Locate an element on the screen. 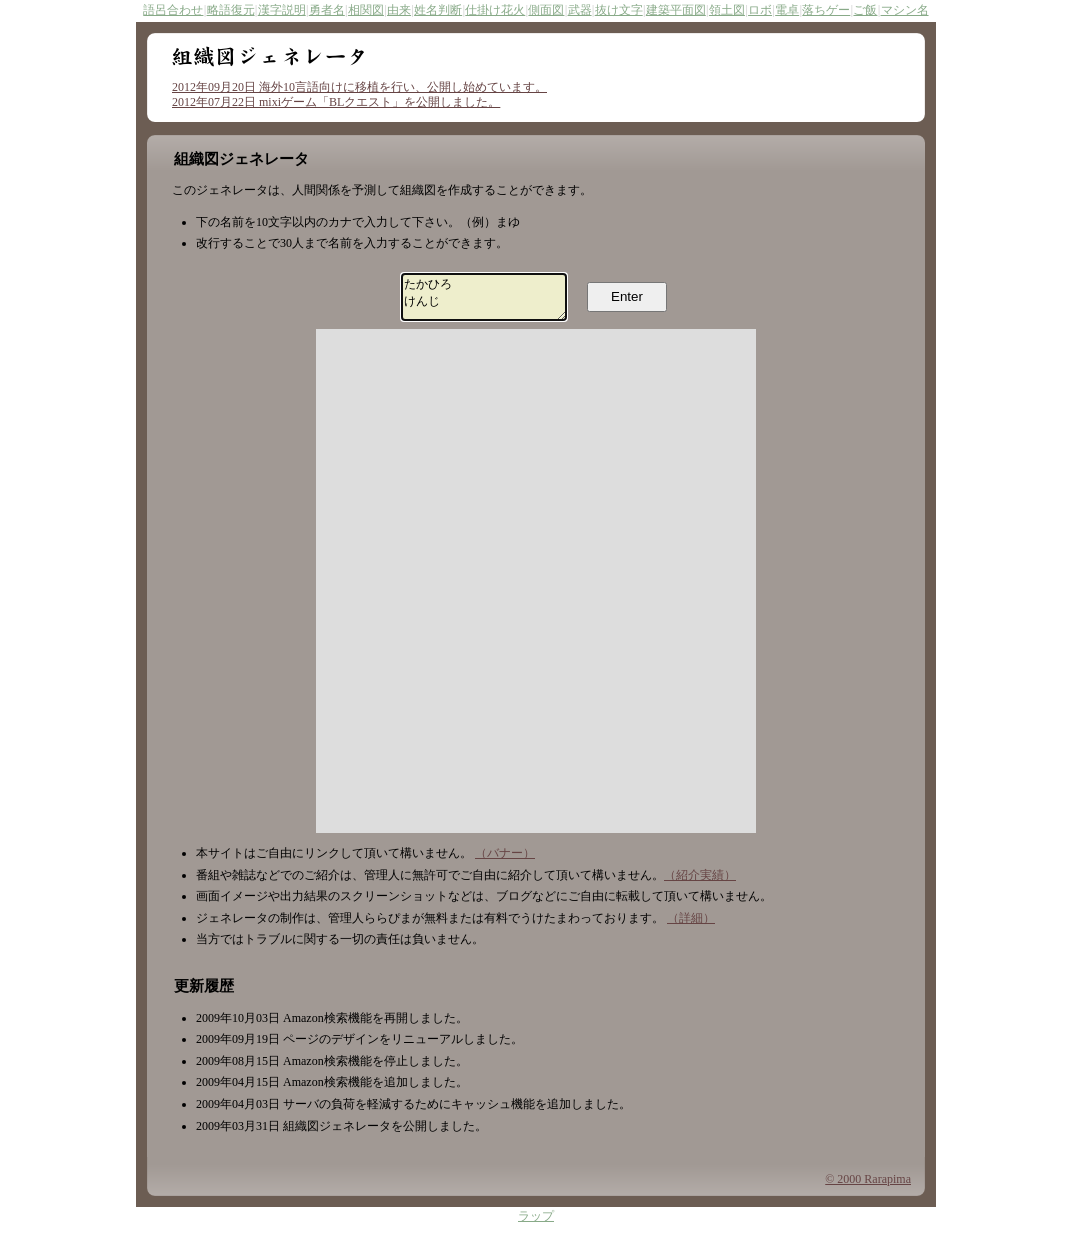 Image resolution: width=1072 pixels, height=1238 pixels. 側面図 is located at coordinates (546, 10).